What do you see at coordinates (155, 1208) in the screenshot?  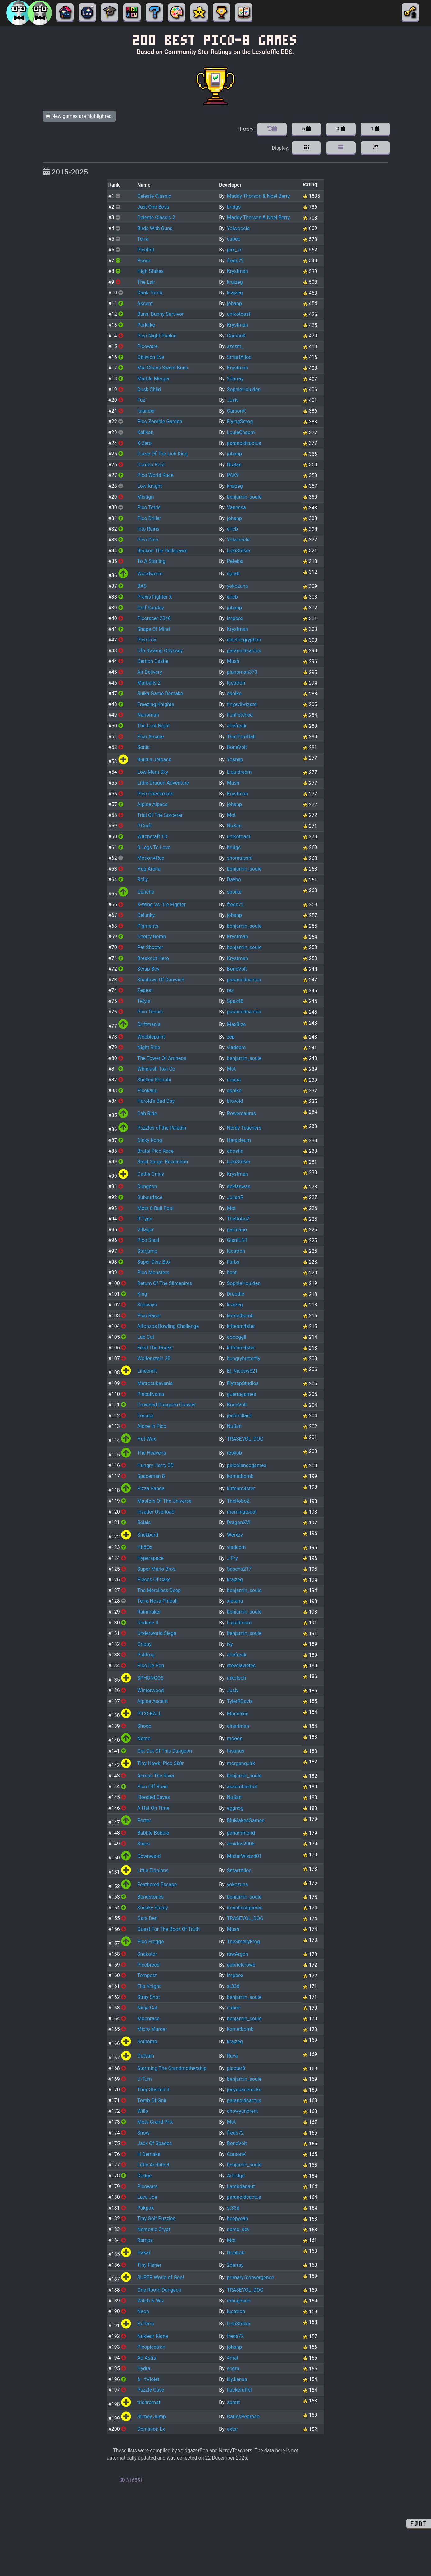 I see `Mots 8-Ball Pool` at bounding box center [155, 1208].